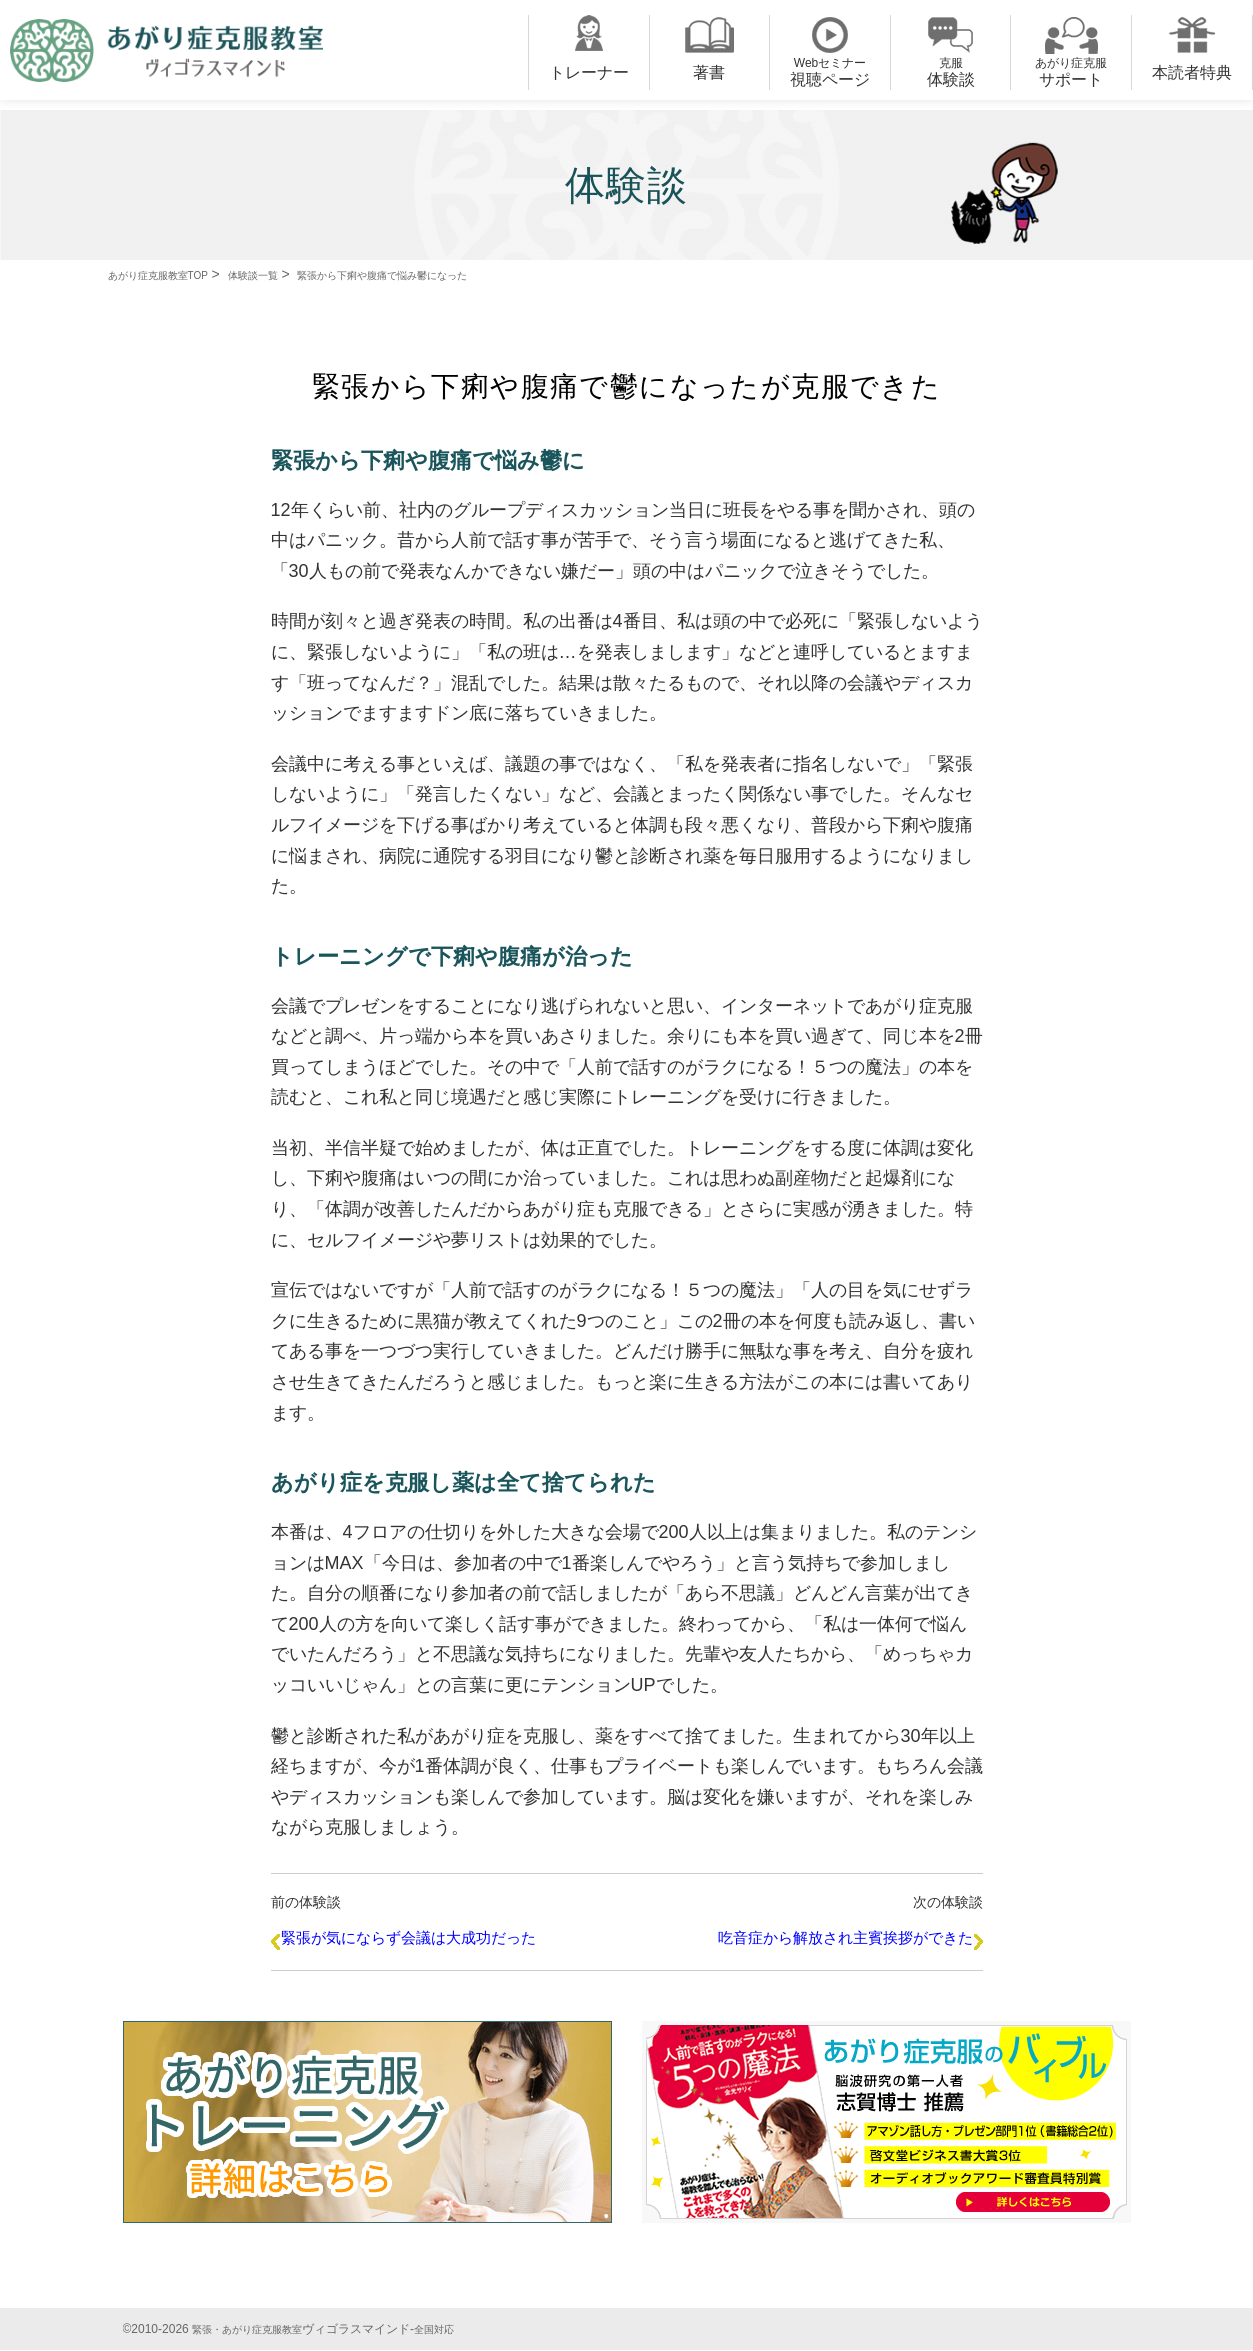 The height and width of the screenshot is (2351, 1253). I want to click on 緊張から下痢や腹痛で悩み鬱になった, so click(477, 274).